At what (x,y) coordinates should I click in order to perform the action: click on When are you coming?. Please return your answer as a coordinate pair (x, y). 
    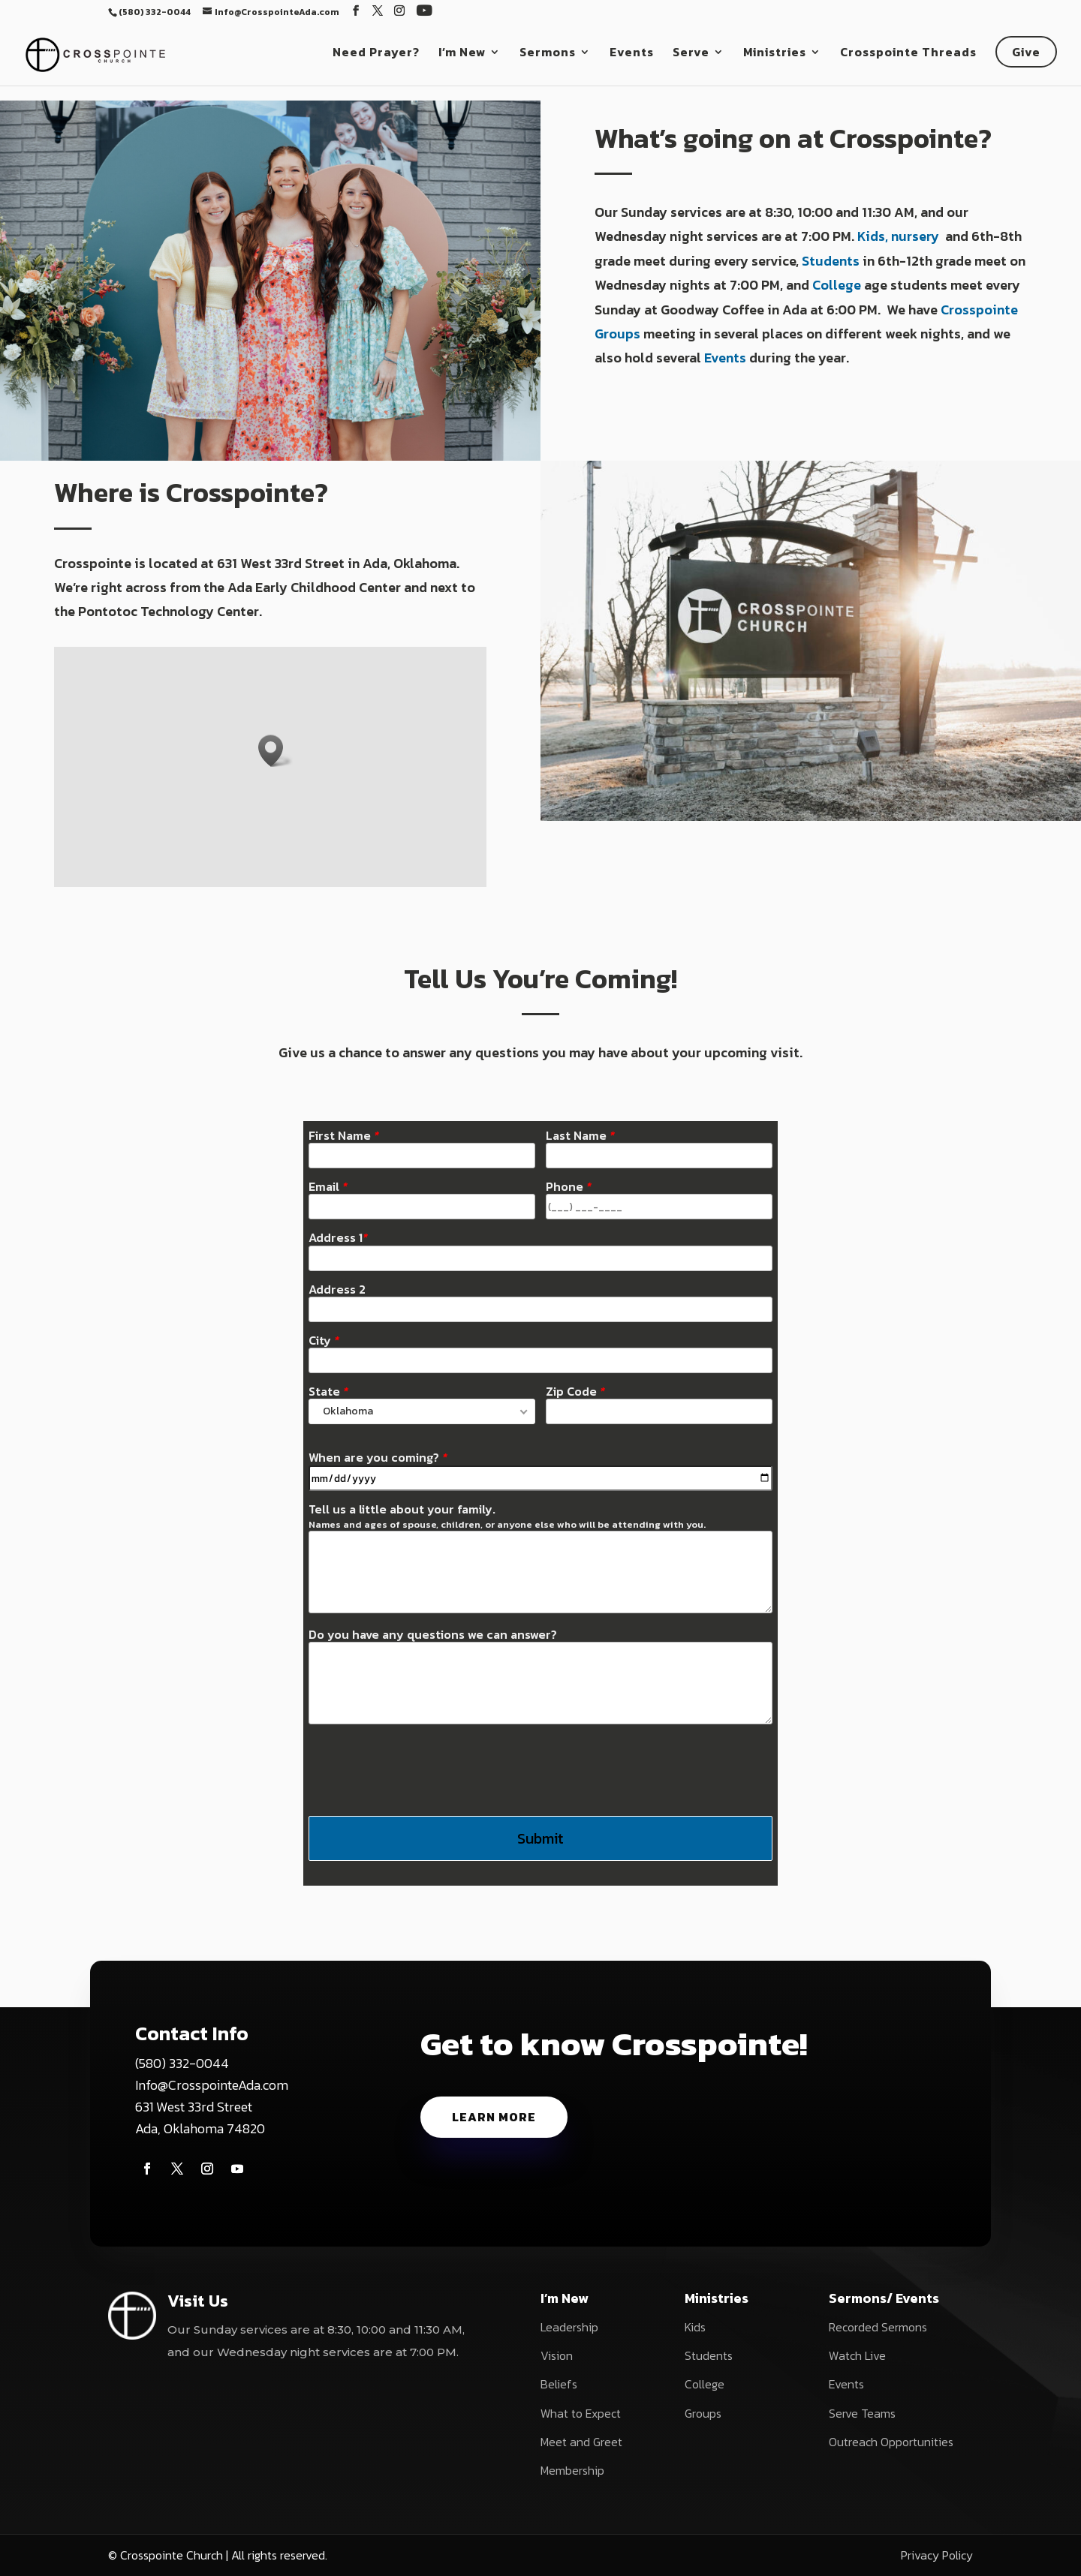
    Looking at the image, I should click on (378, 1457).